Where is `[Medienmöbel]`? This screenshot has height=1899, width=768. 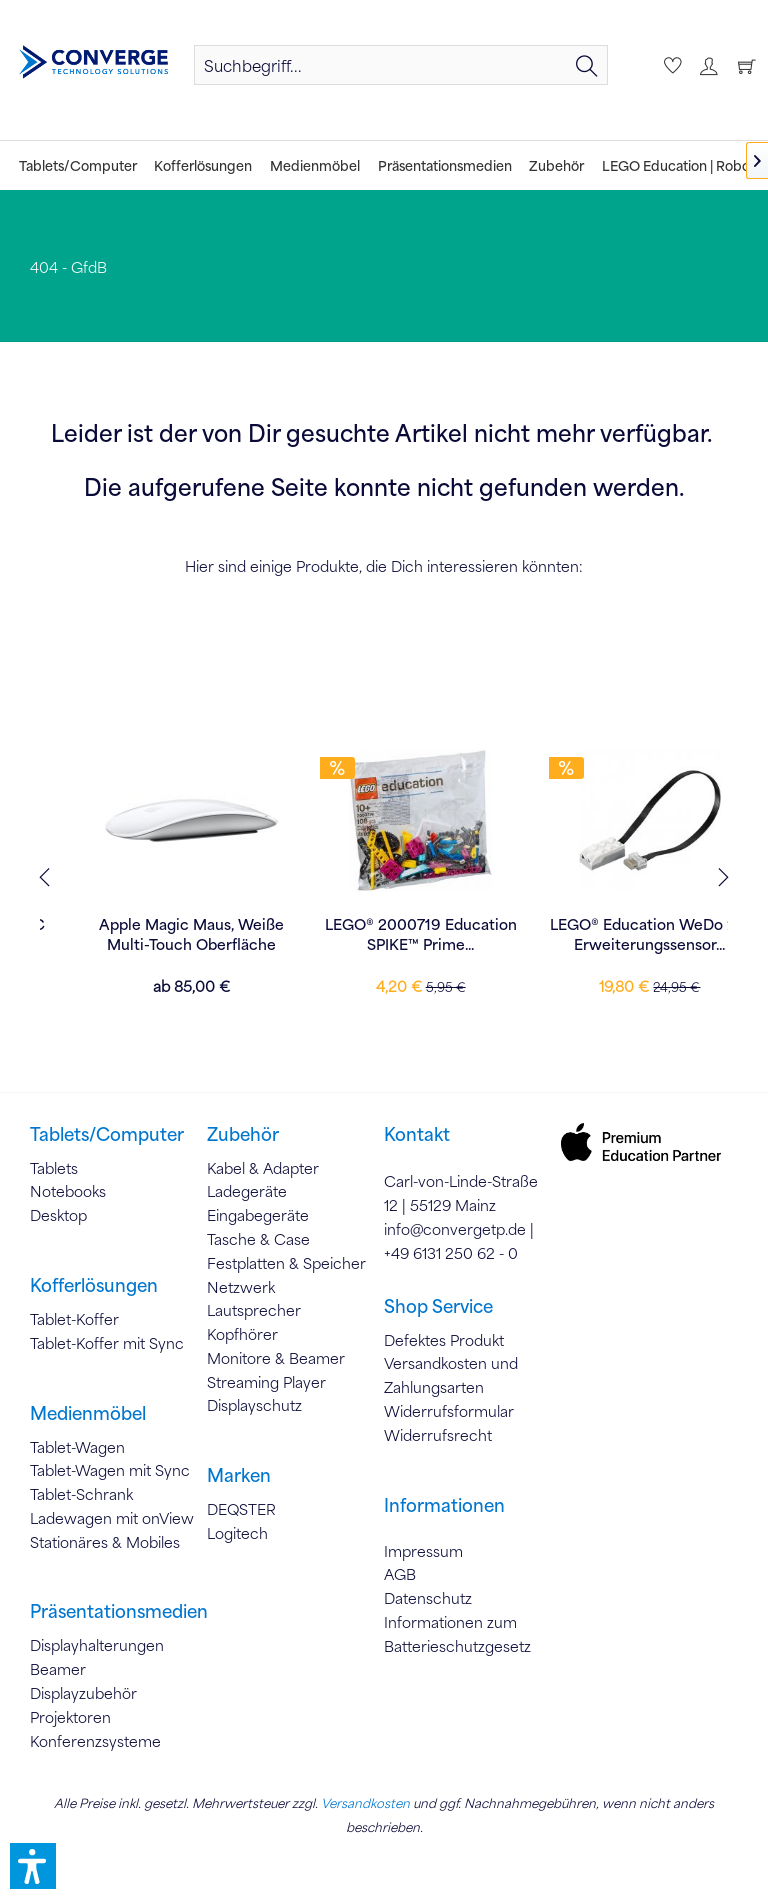
[Medienmöbel] is located at coordinates (315, 165).